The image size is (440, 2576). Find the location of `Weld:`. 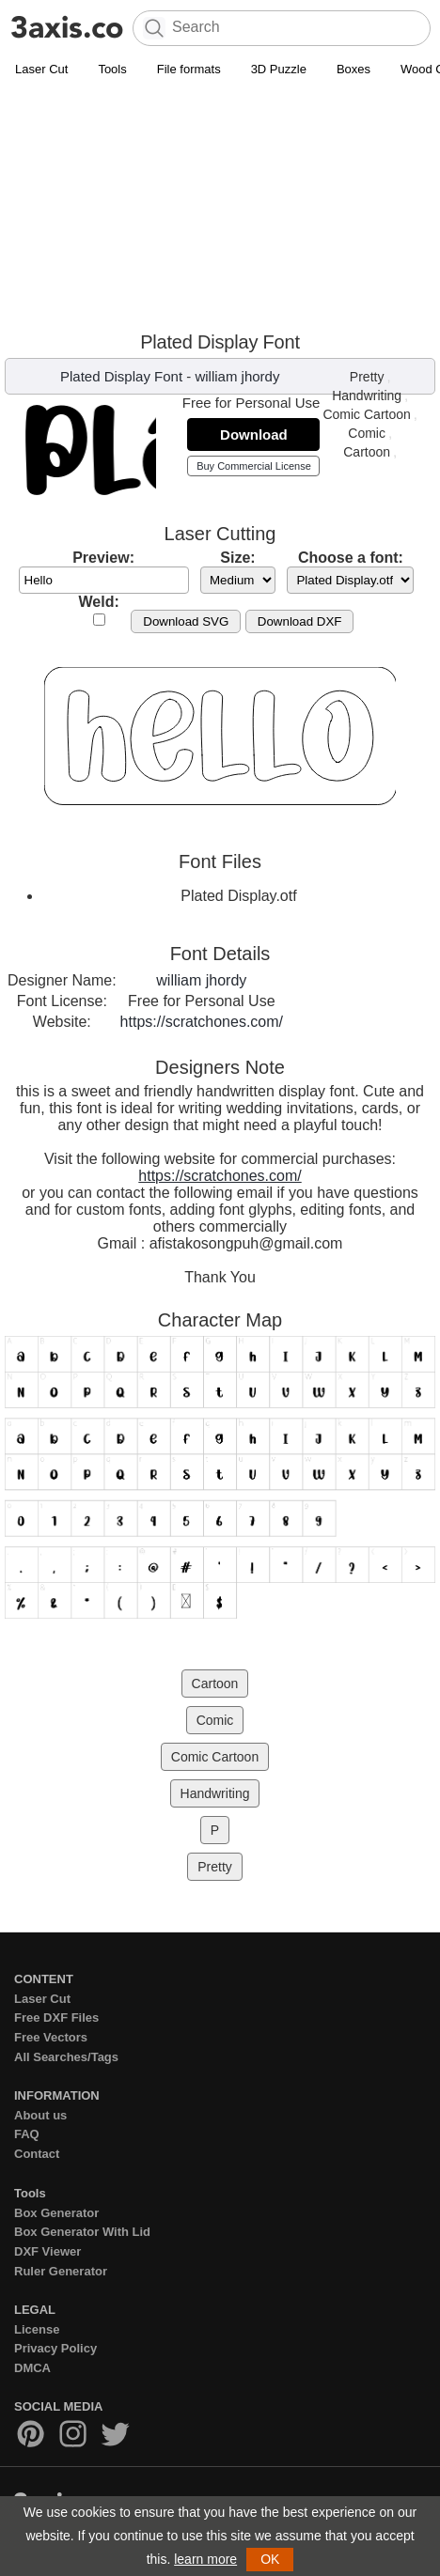

Weld: is located at coordinates (99, 602).